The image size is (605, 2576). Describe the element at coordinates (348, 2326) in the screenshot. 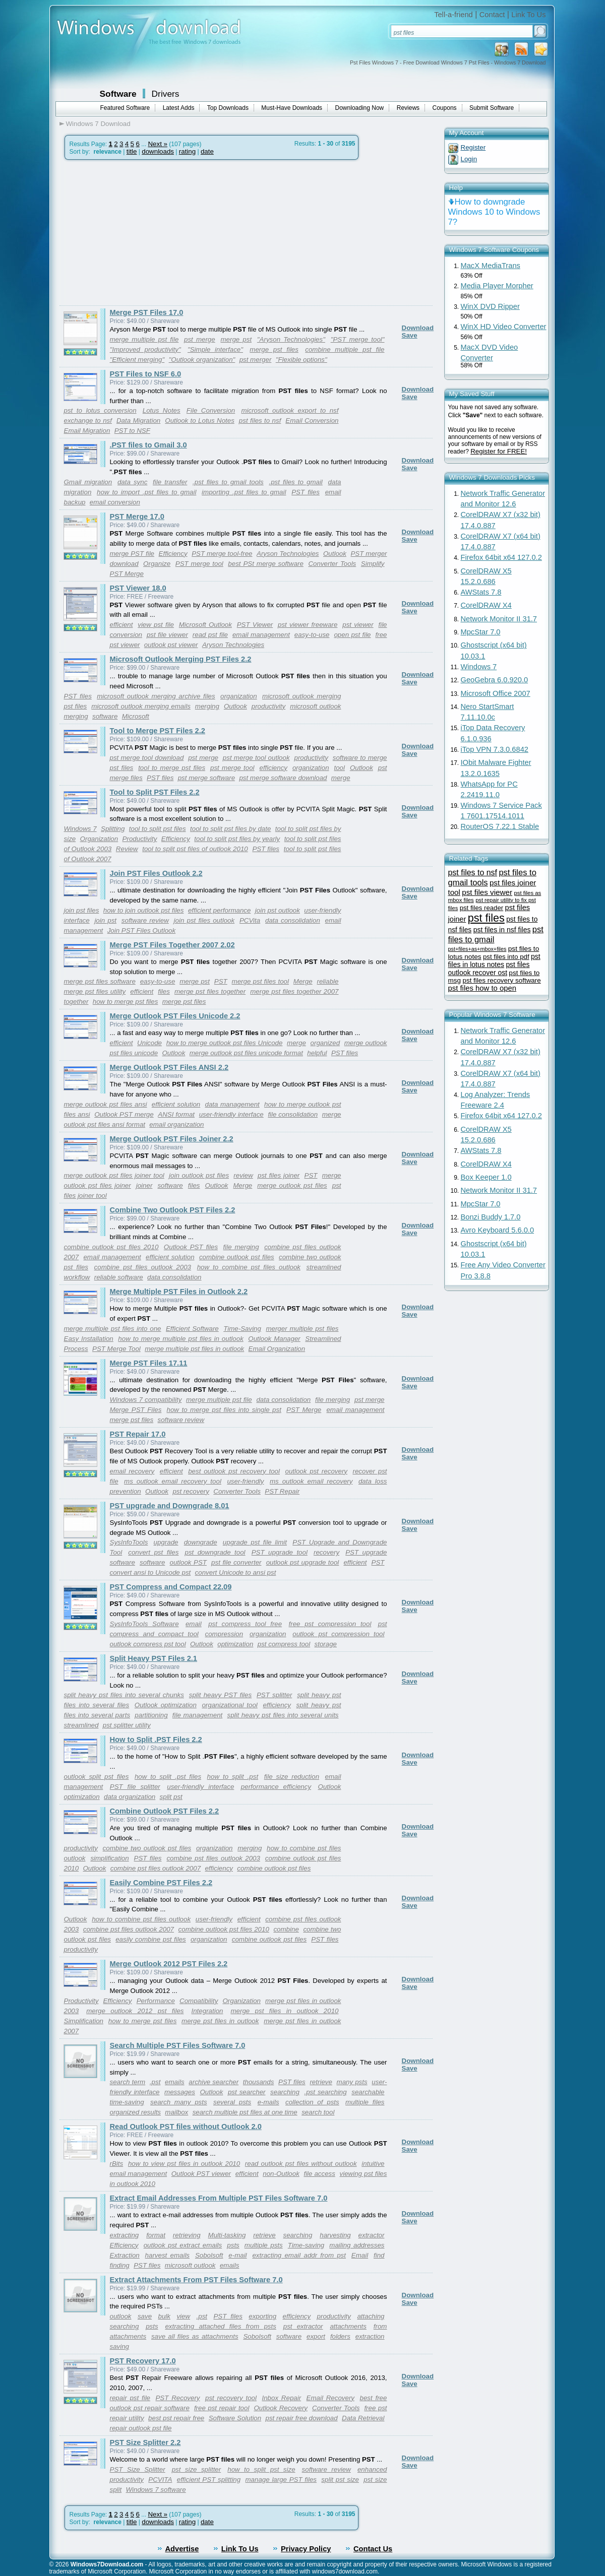

I see `attachments` at that location.